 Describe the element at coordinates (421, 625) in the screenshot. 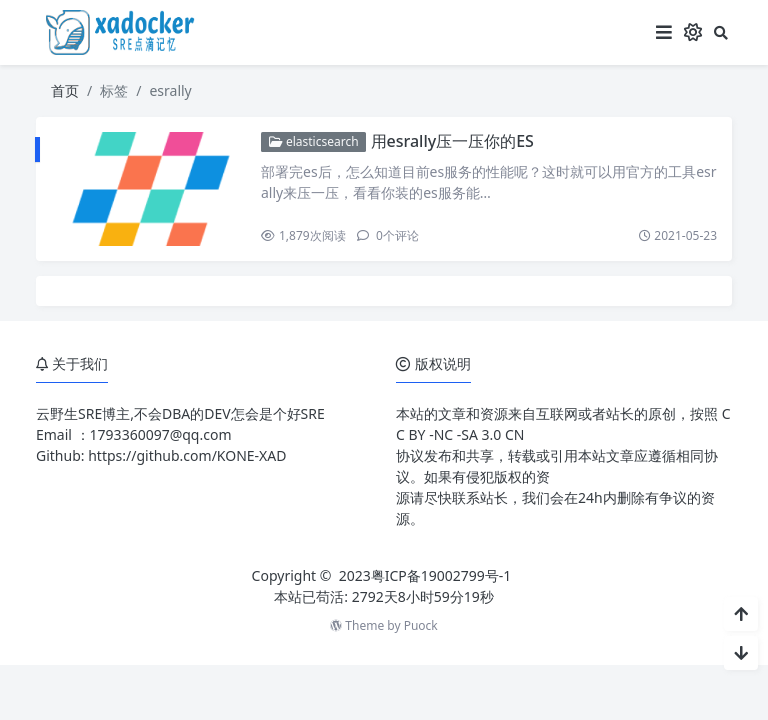

I see `Puock` at that location.